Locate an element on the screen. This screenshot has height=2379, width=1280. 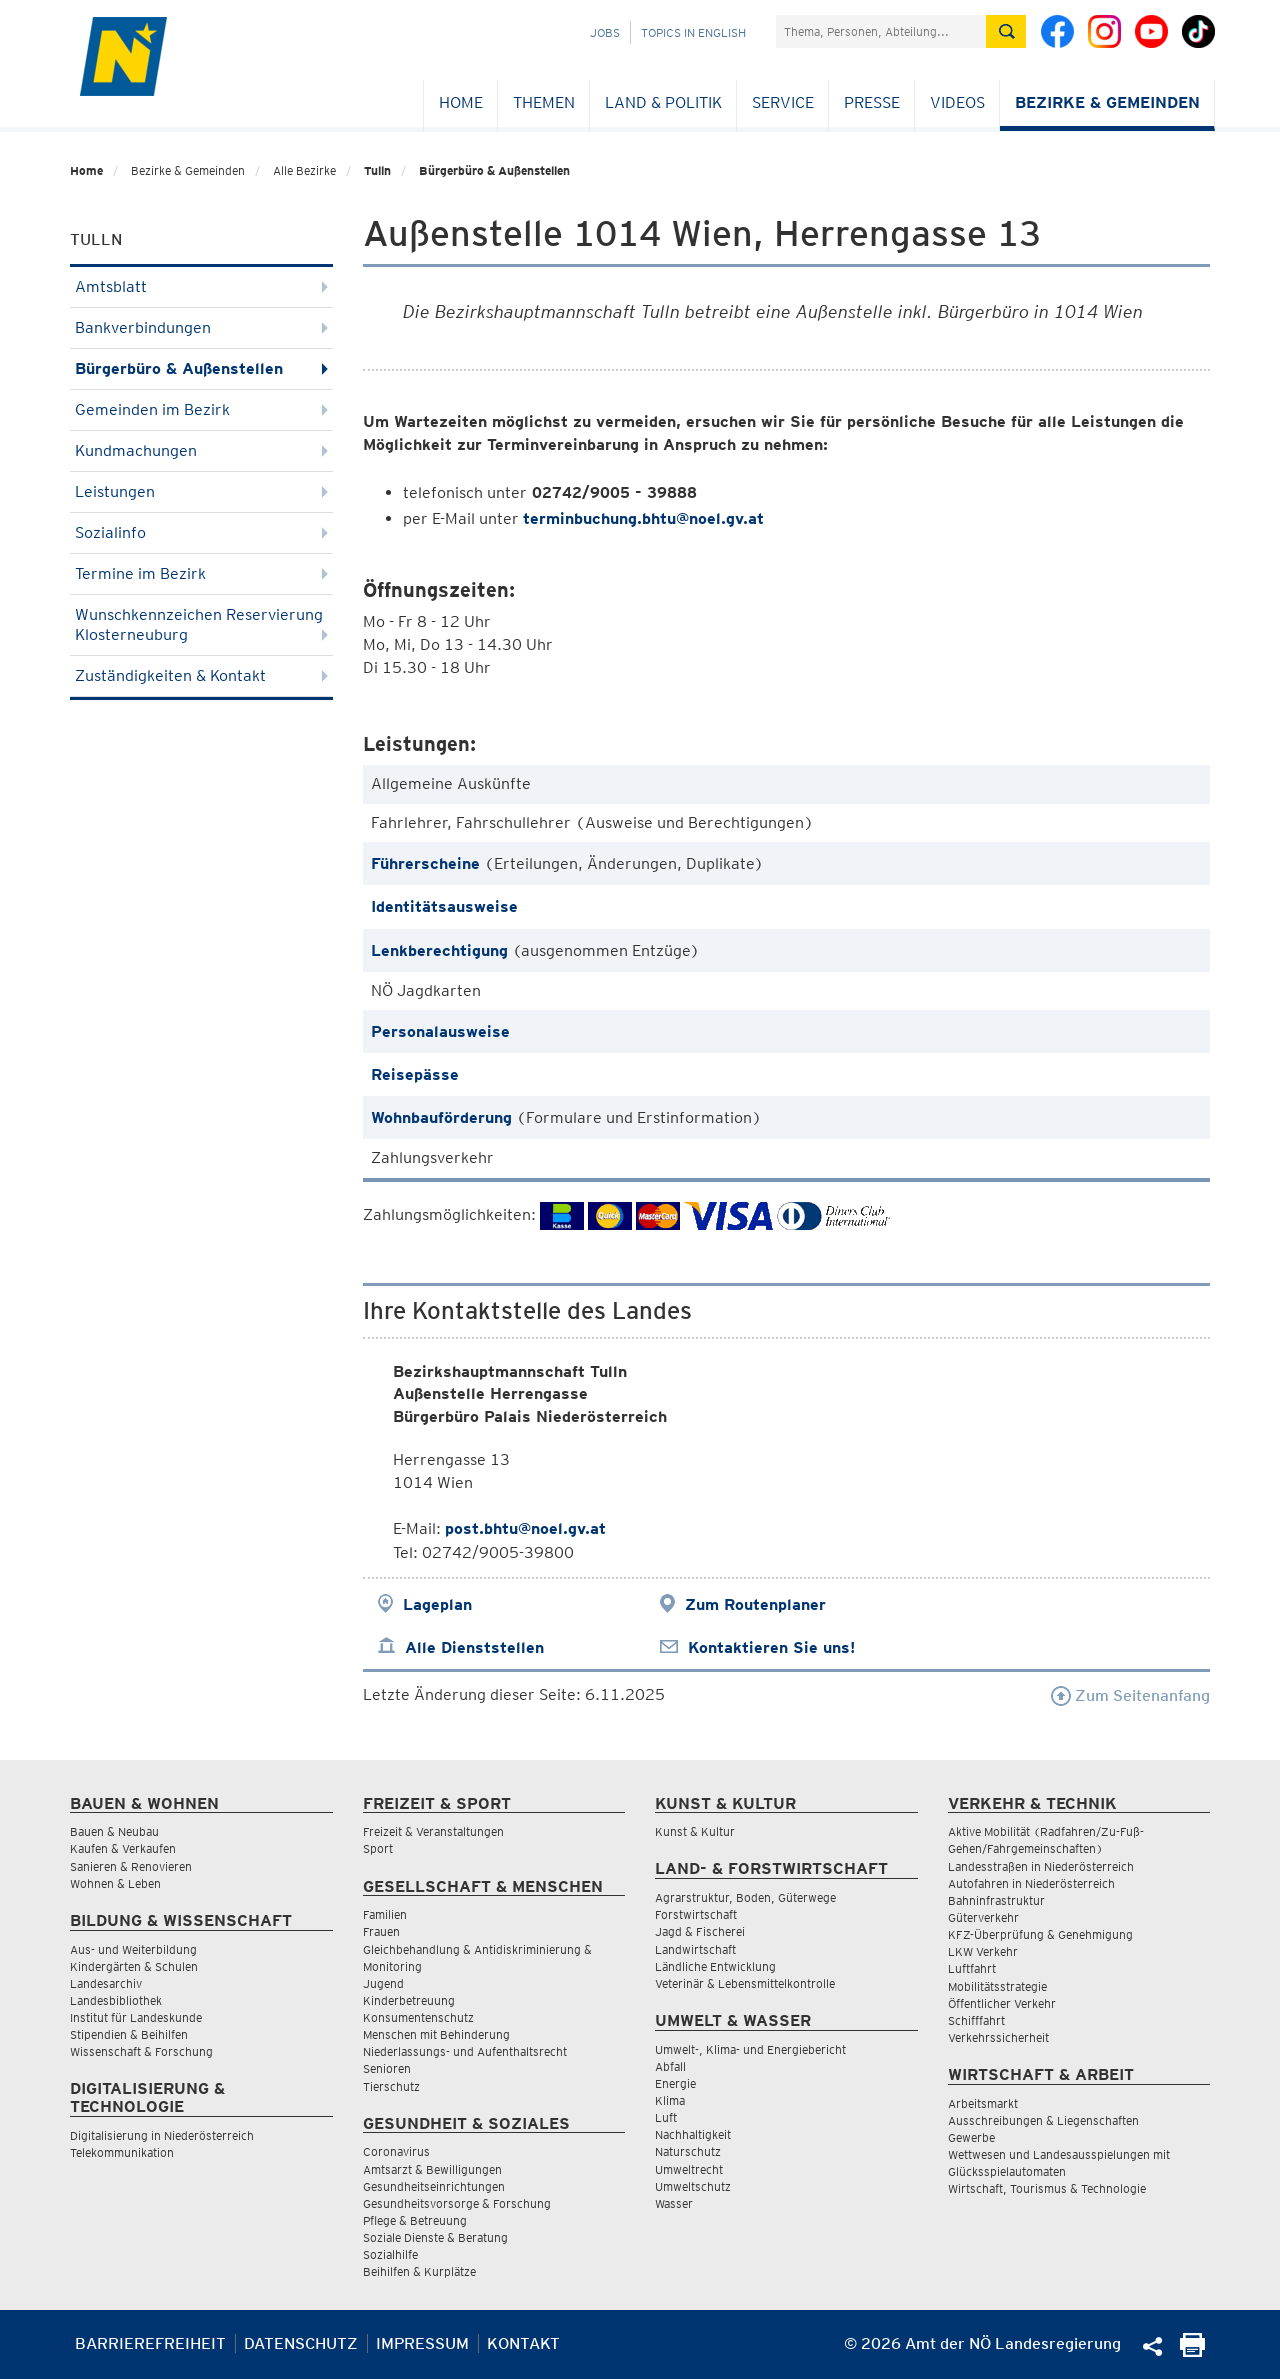
Kunst & Kultur is located at coordinates (695, 1831).